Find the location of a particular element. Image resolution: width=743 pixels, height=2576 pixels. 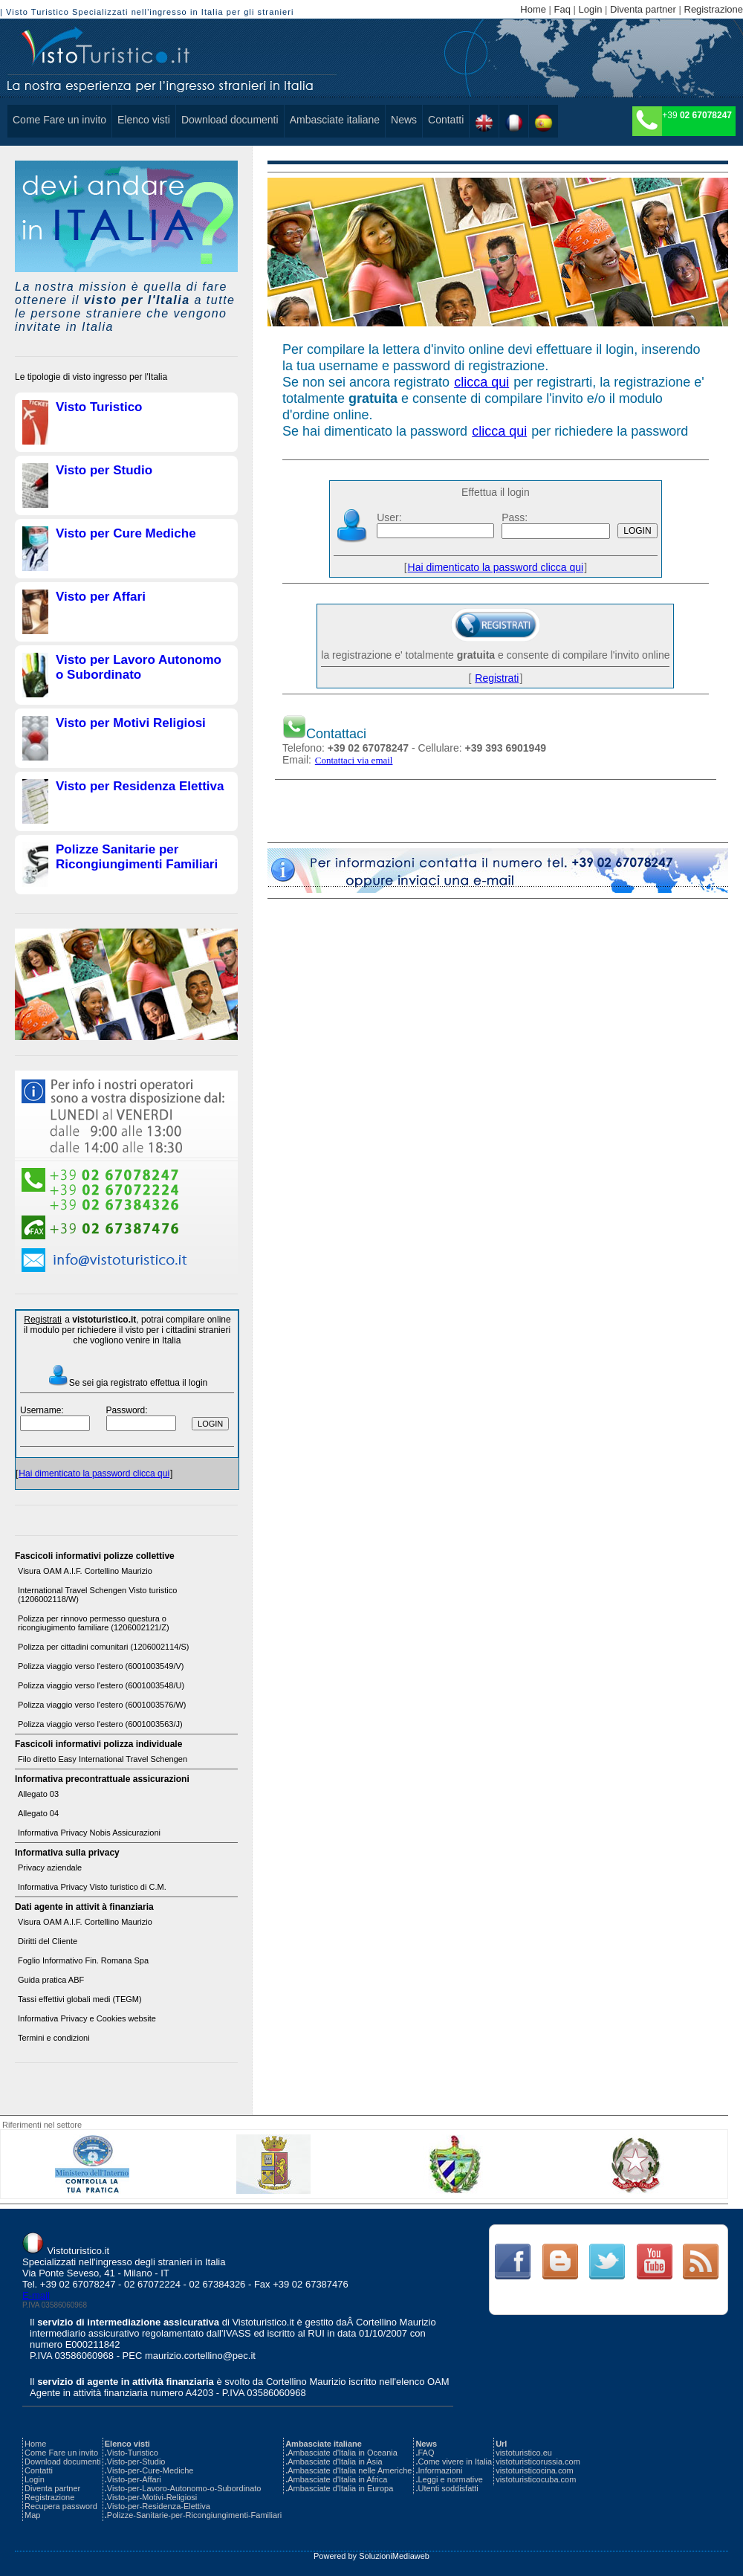

Contatti is located at coordinates (446, 120).